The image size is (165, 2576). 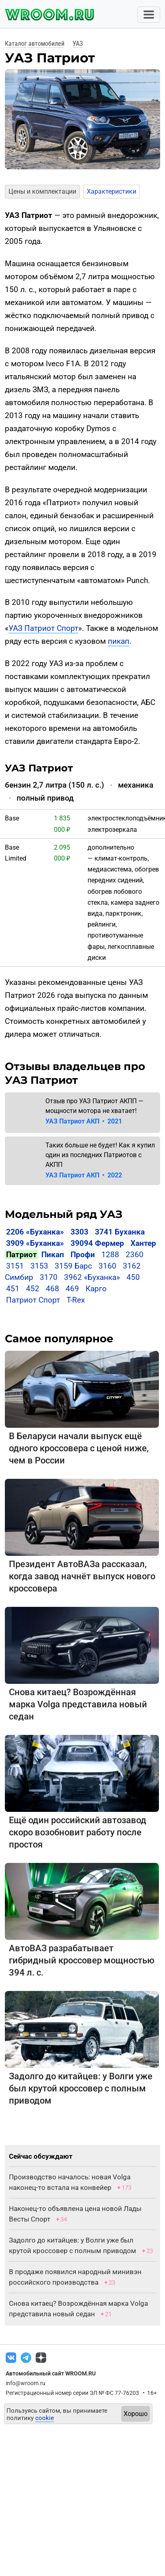 What do you see at coordinates (83, 1254) in the screenshot?
I see `Профи` at bounding box center [83, 1254].